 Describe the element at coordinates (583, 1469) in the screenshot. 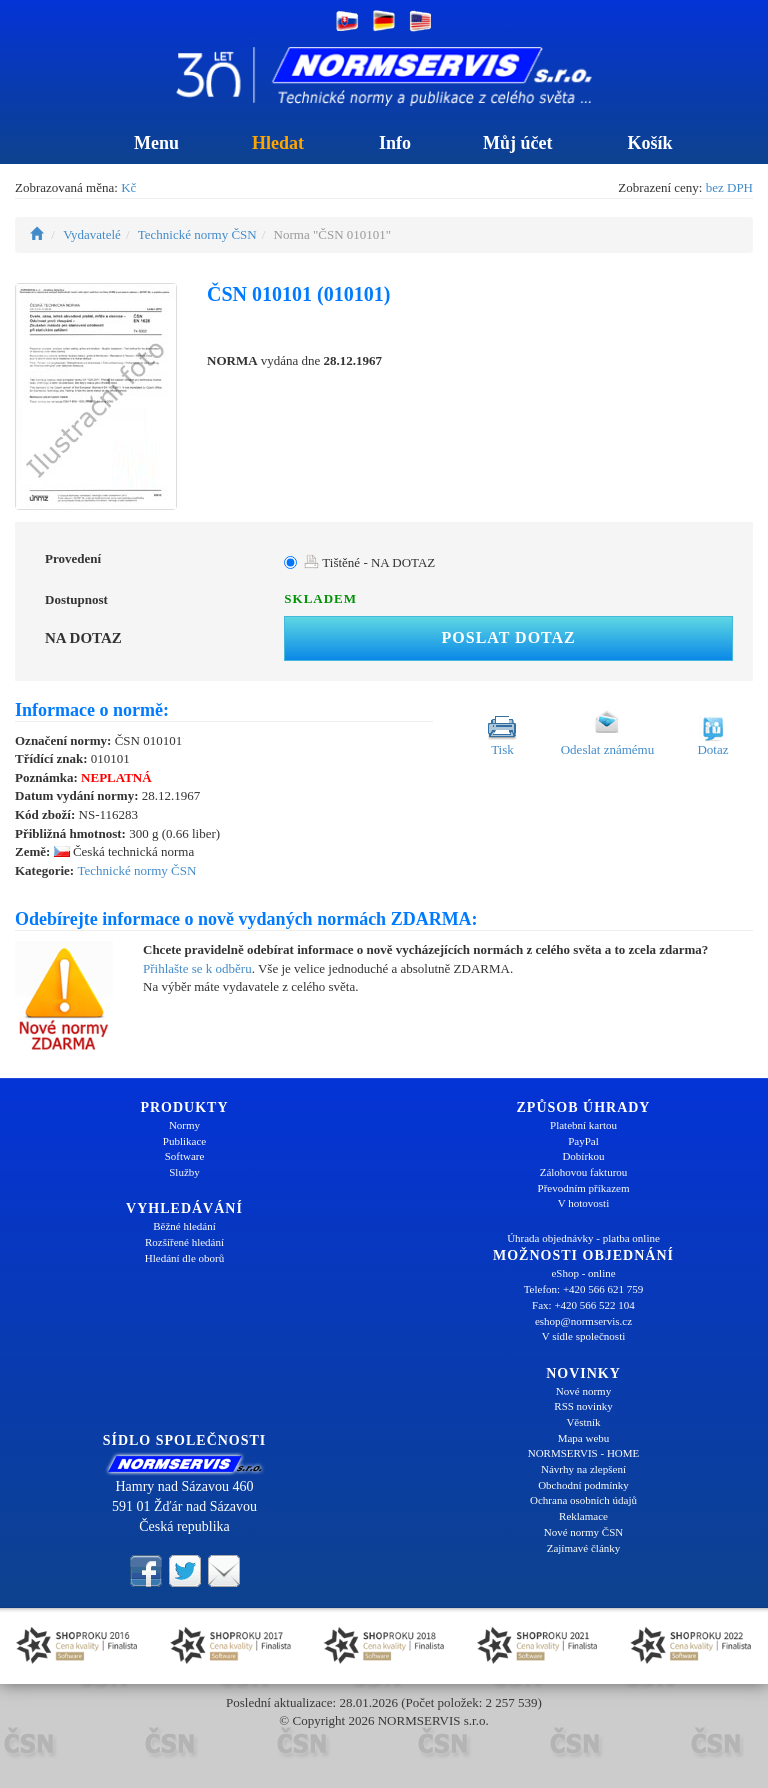

I see `Návrhy na zlepšení` at that location.